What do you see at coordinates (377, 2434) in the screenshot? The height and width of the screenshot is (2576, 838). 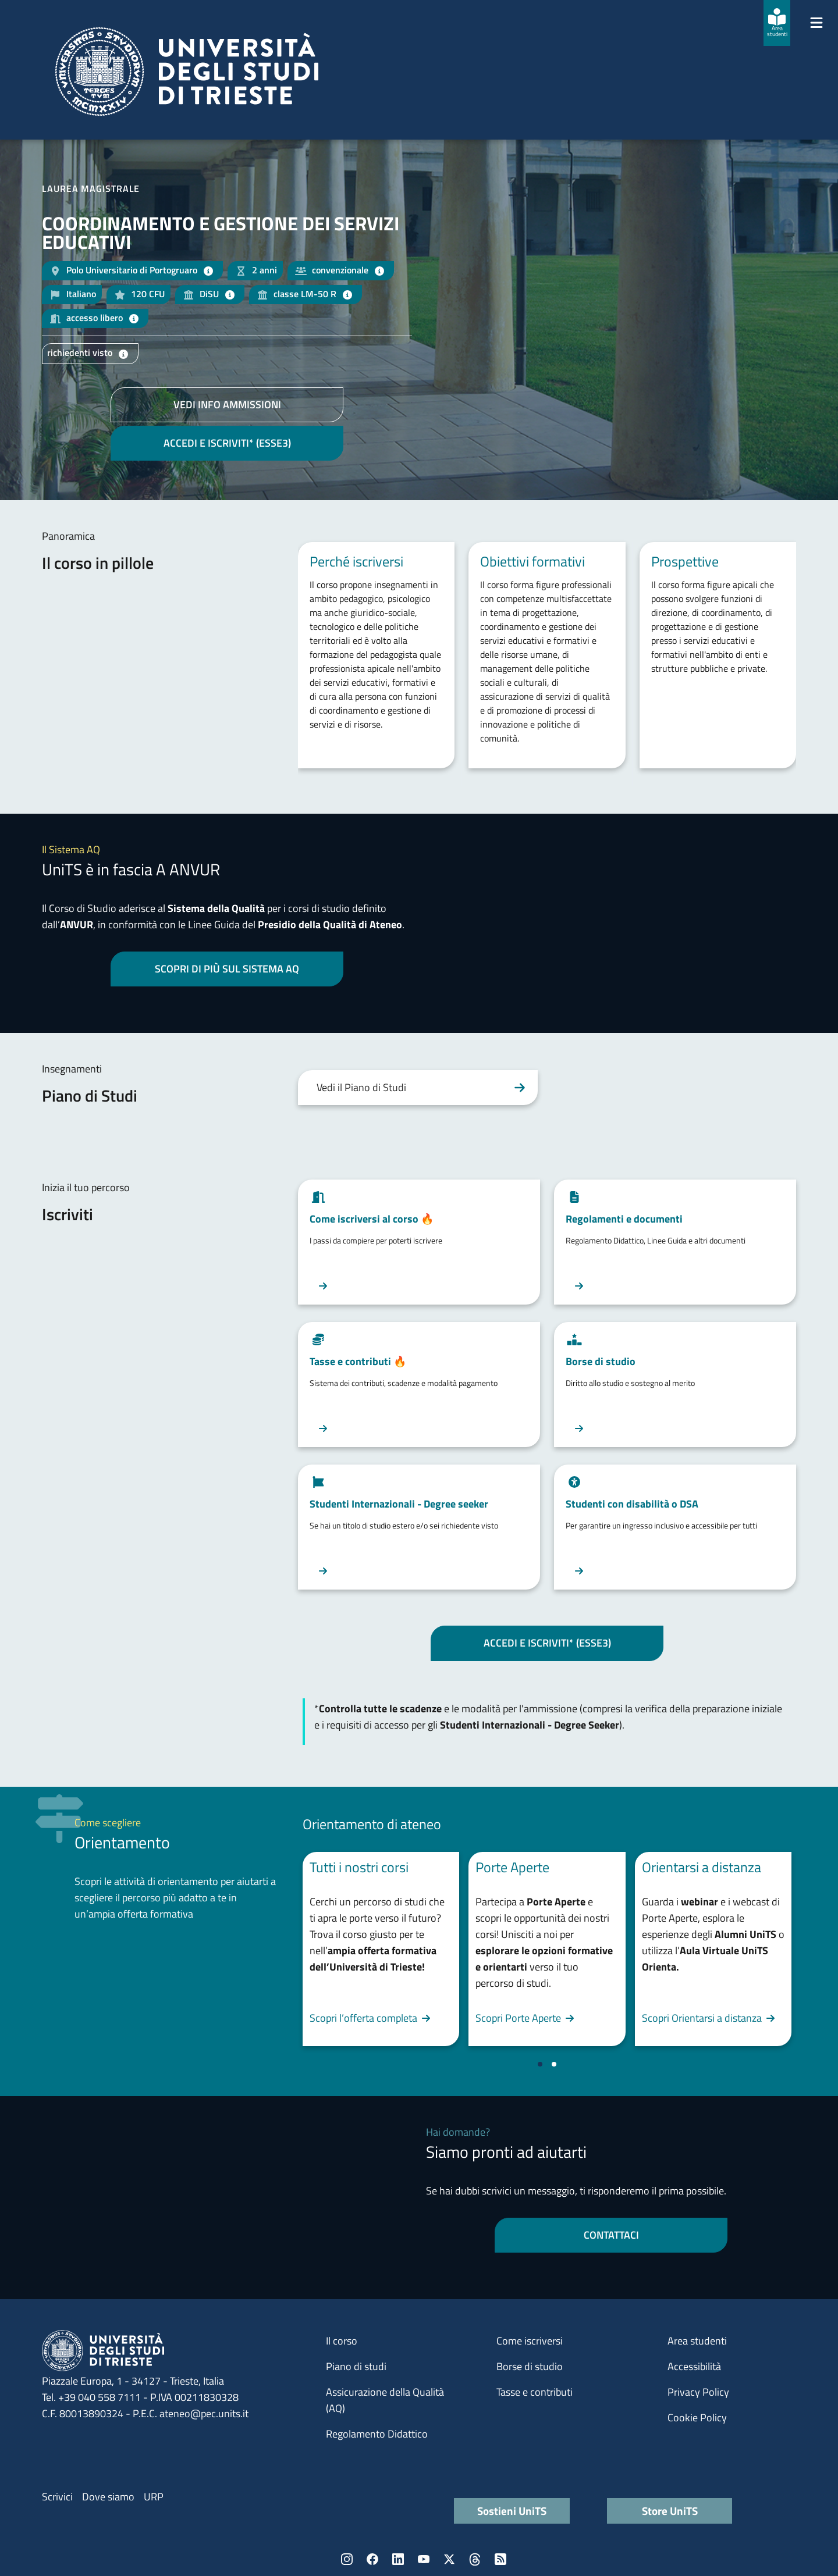 I see `Regolamento Didattico` at bounding box center [377, 2434].